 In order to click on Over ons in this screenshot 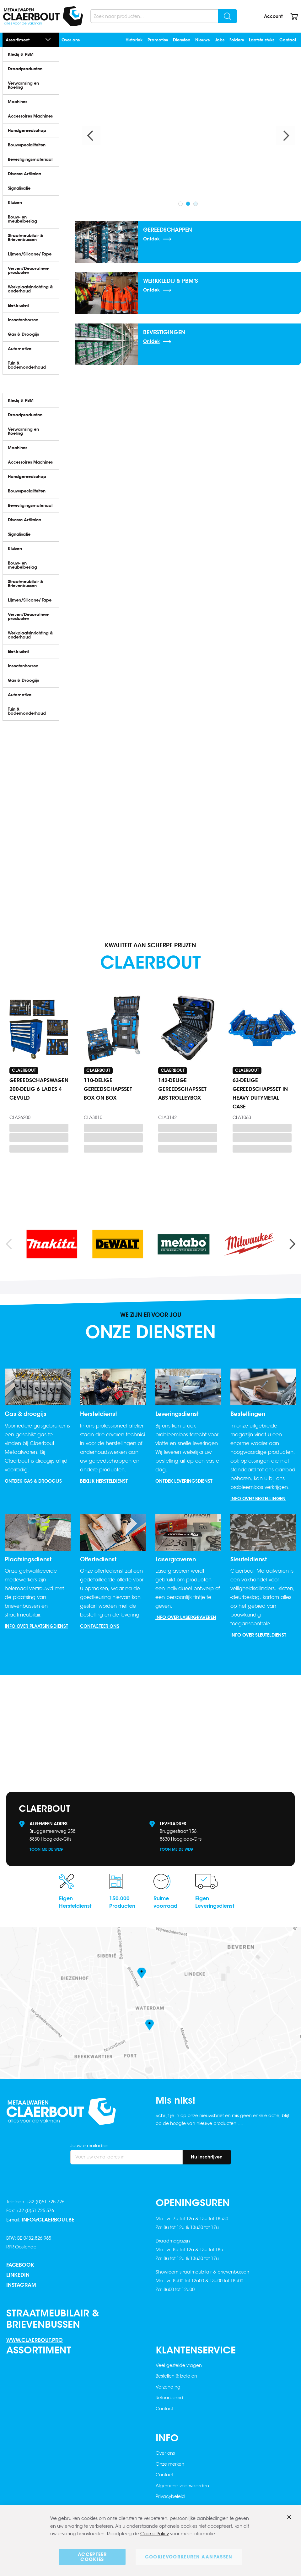, I will do `click(71, 40)`.